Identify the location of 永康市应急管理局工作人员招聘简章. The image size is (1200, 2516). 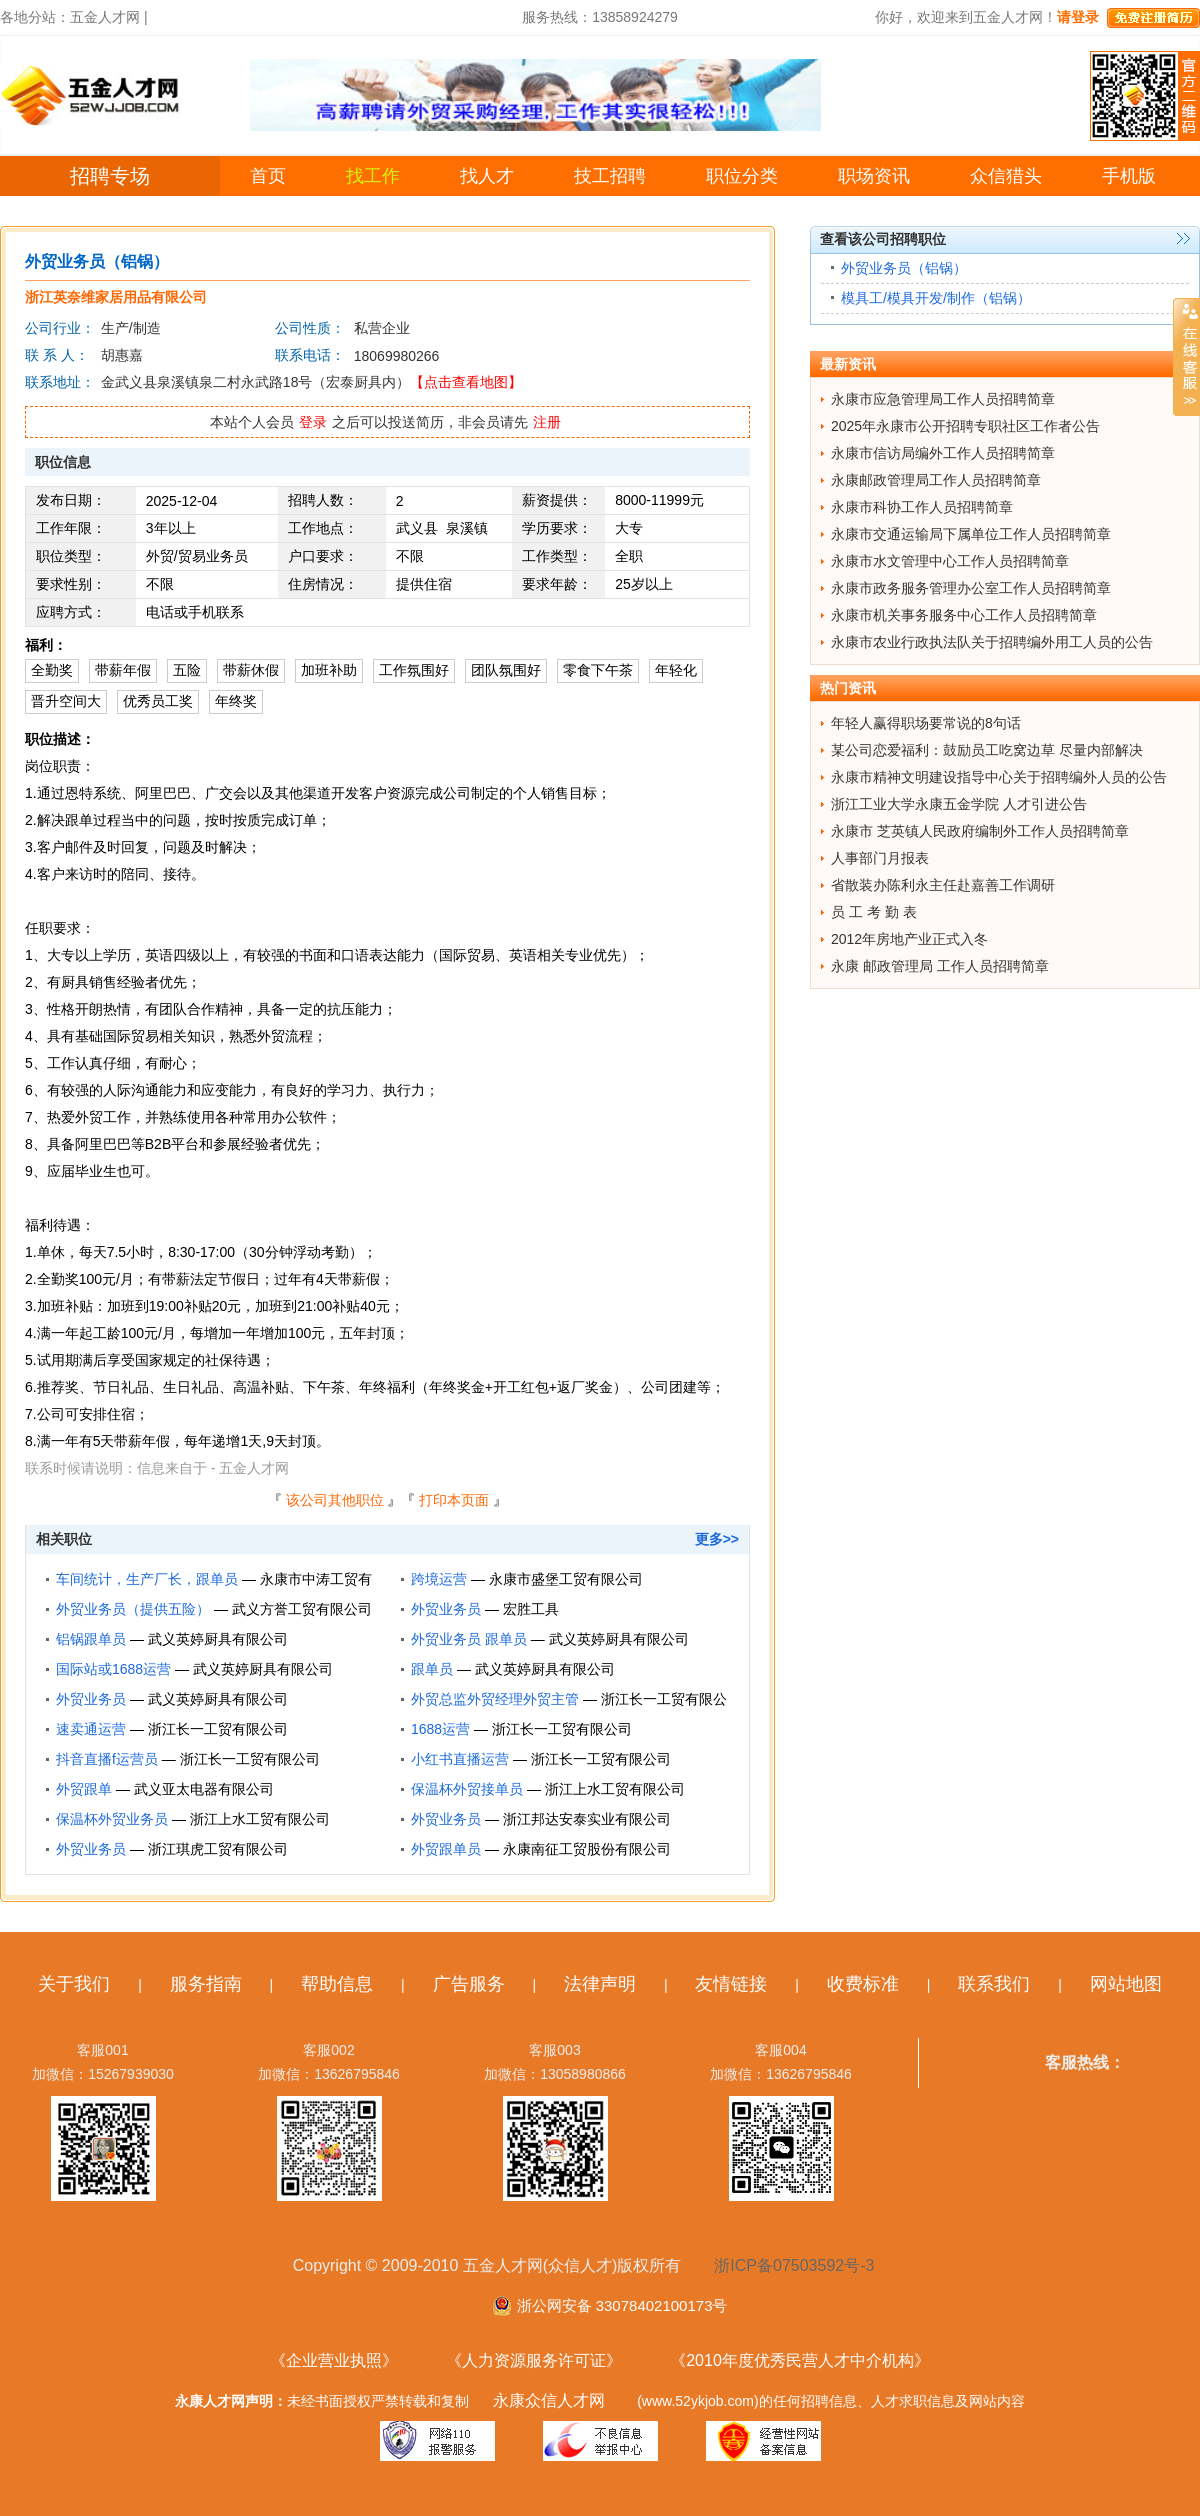
(943, 399).